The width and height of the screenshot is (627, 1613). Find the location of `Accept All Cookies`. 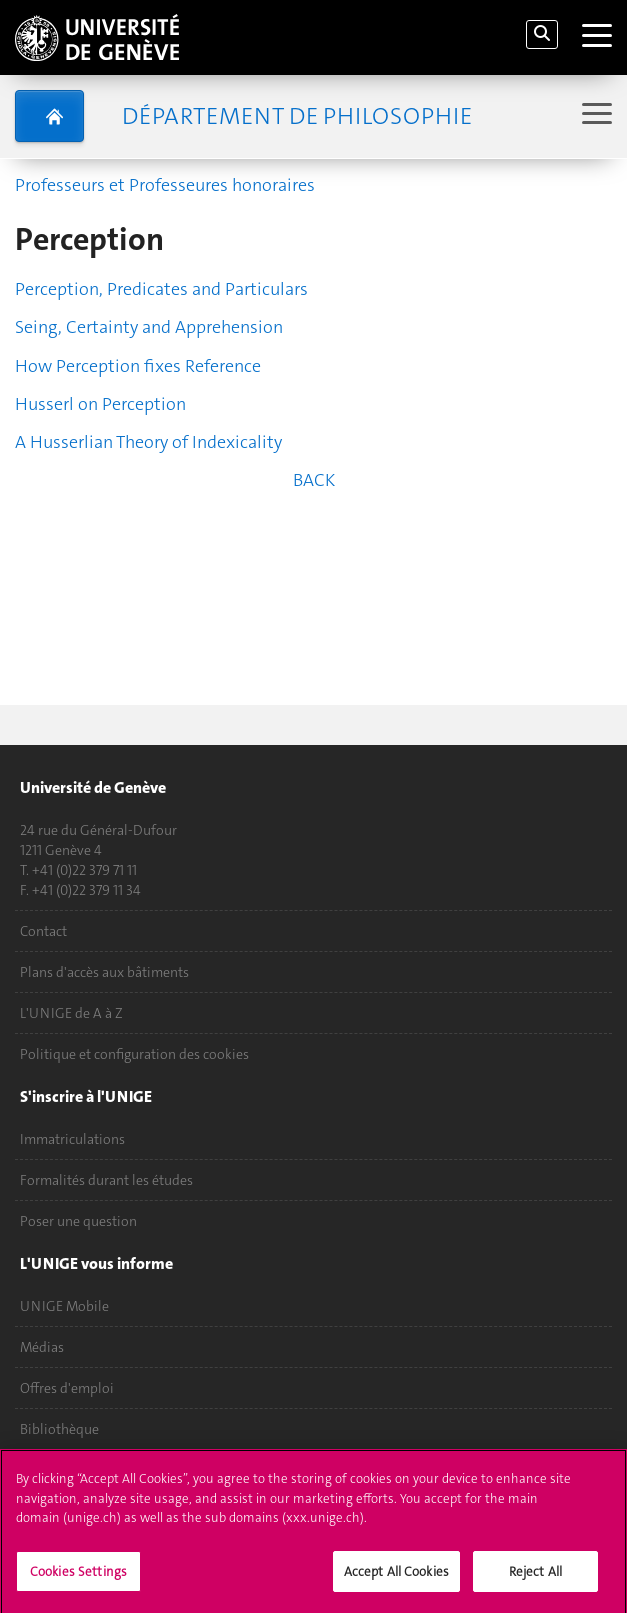

Accept All Cookies is located at coordinates (396, 1579).